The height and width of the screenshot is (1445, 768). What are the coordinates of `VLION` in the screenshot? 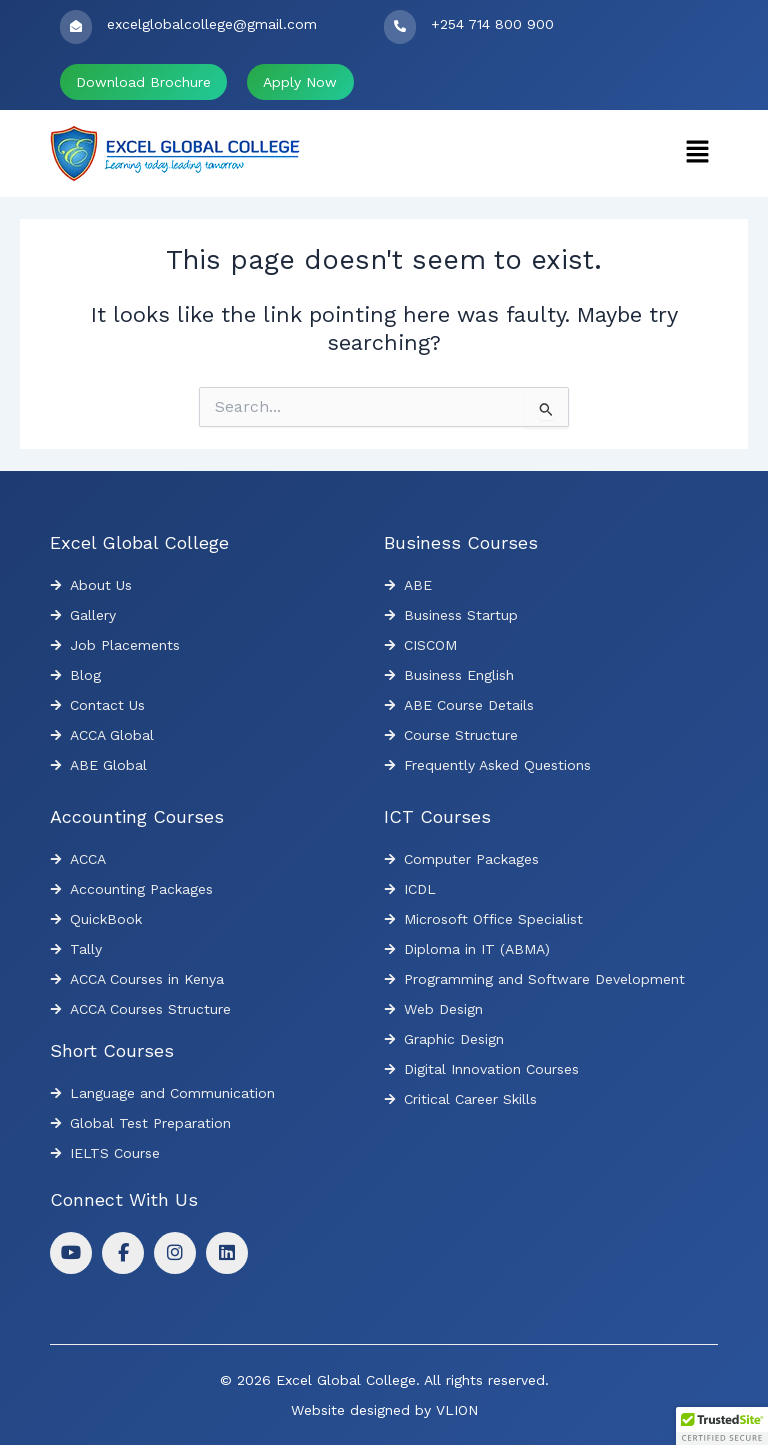 It's located at (457, 1410).